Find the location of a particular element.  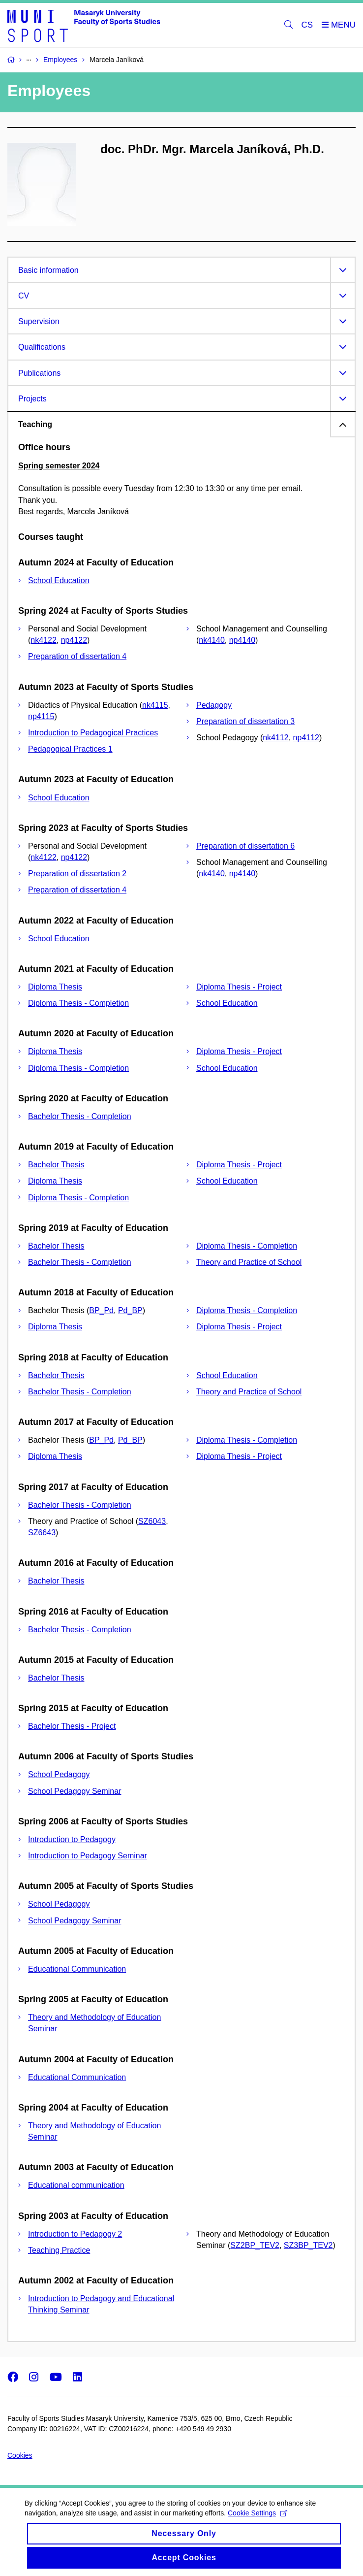

Theory and Practice of School is located at coordinates (249, 1262).